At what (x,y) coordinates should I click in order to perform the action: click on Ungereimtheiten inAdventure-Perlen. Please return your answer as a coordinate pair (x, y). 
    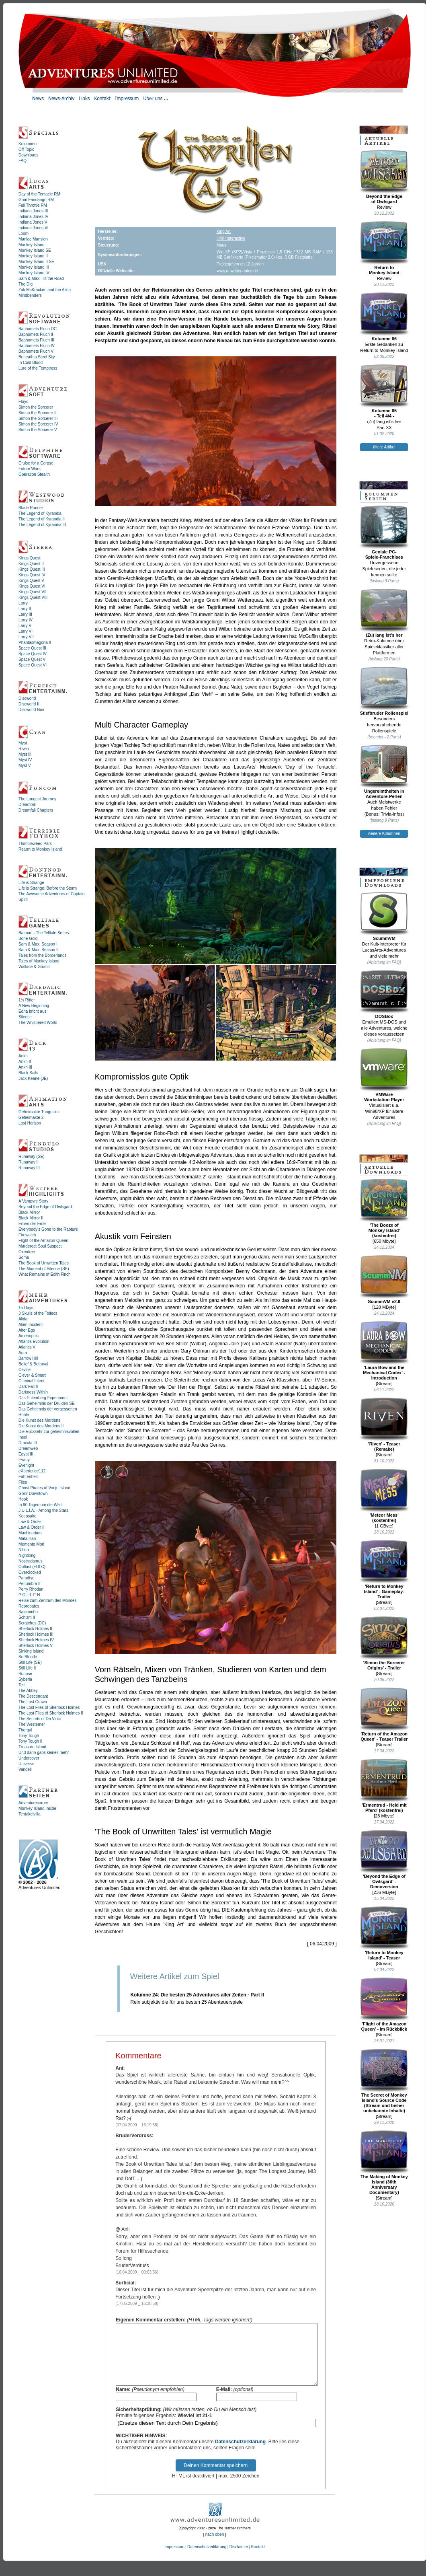
    Looking at the image, I should click on (384, 771).